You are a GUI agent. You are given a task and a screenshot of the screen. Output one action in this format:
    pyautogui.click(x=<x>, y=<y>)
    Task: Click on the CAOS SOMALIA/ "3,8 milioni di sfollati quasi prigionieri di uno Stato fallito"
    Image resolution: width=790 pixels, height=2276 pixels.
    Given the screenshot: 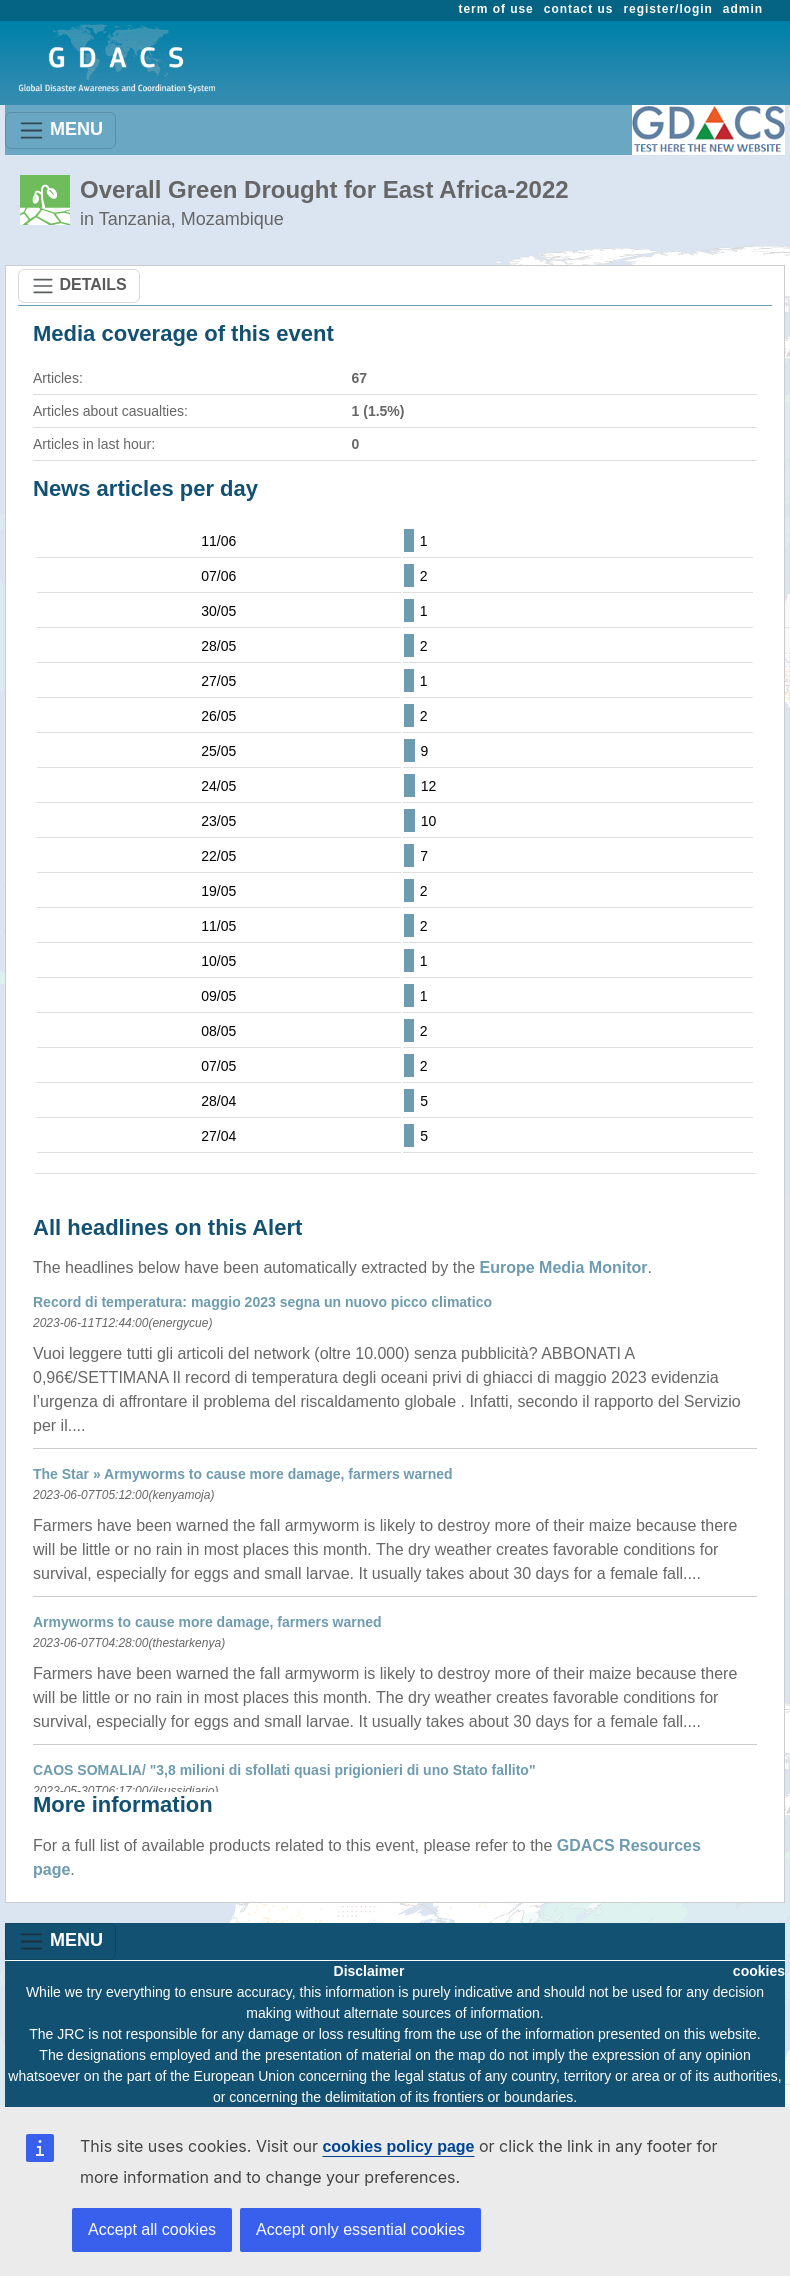 What is the action you would take?
    pyautogui.click(x=284, y=1770)
    